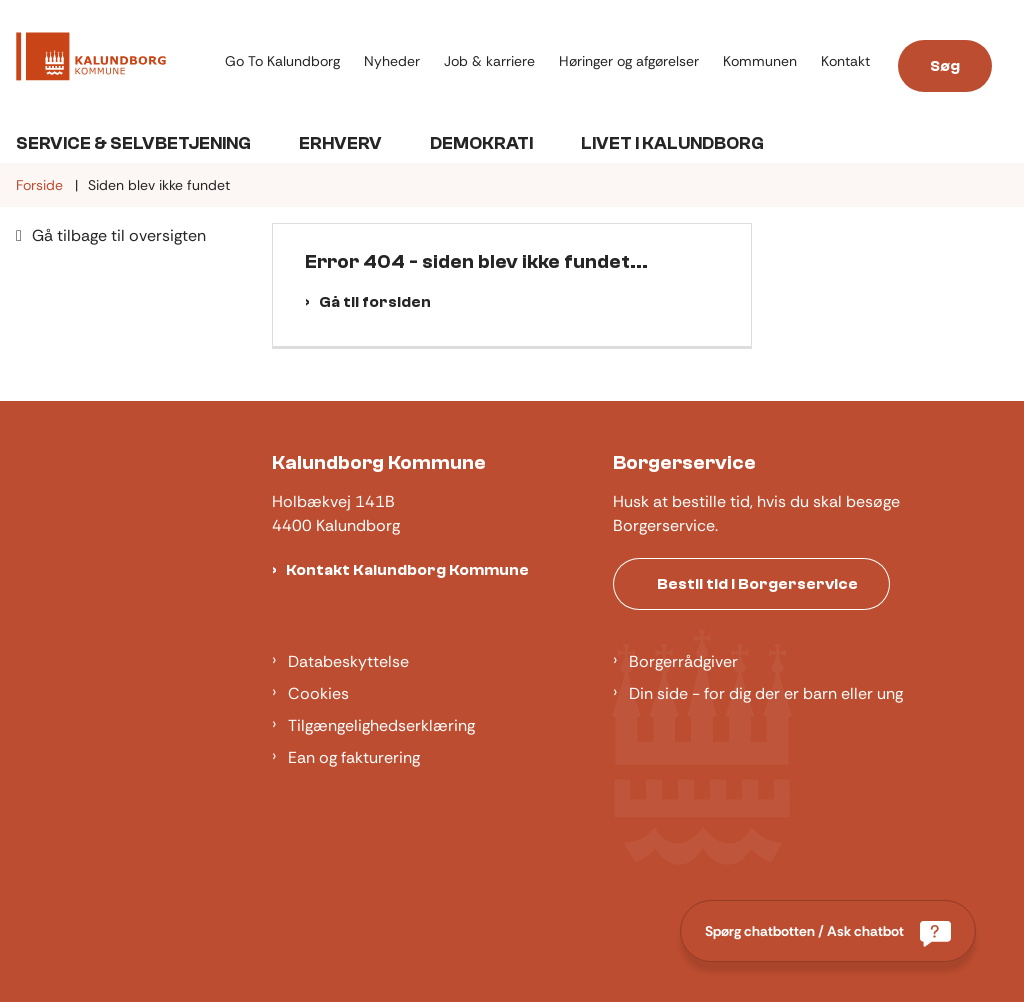  Describe the element at coordinates (375, 302) in the screenshot. I see `Gå til forsiden` at that location.